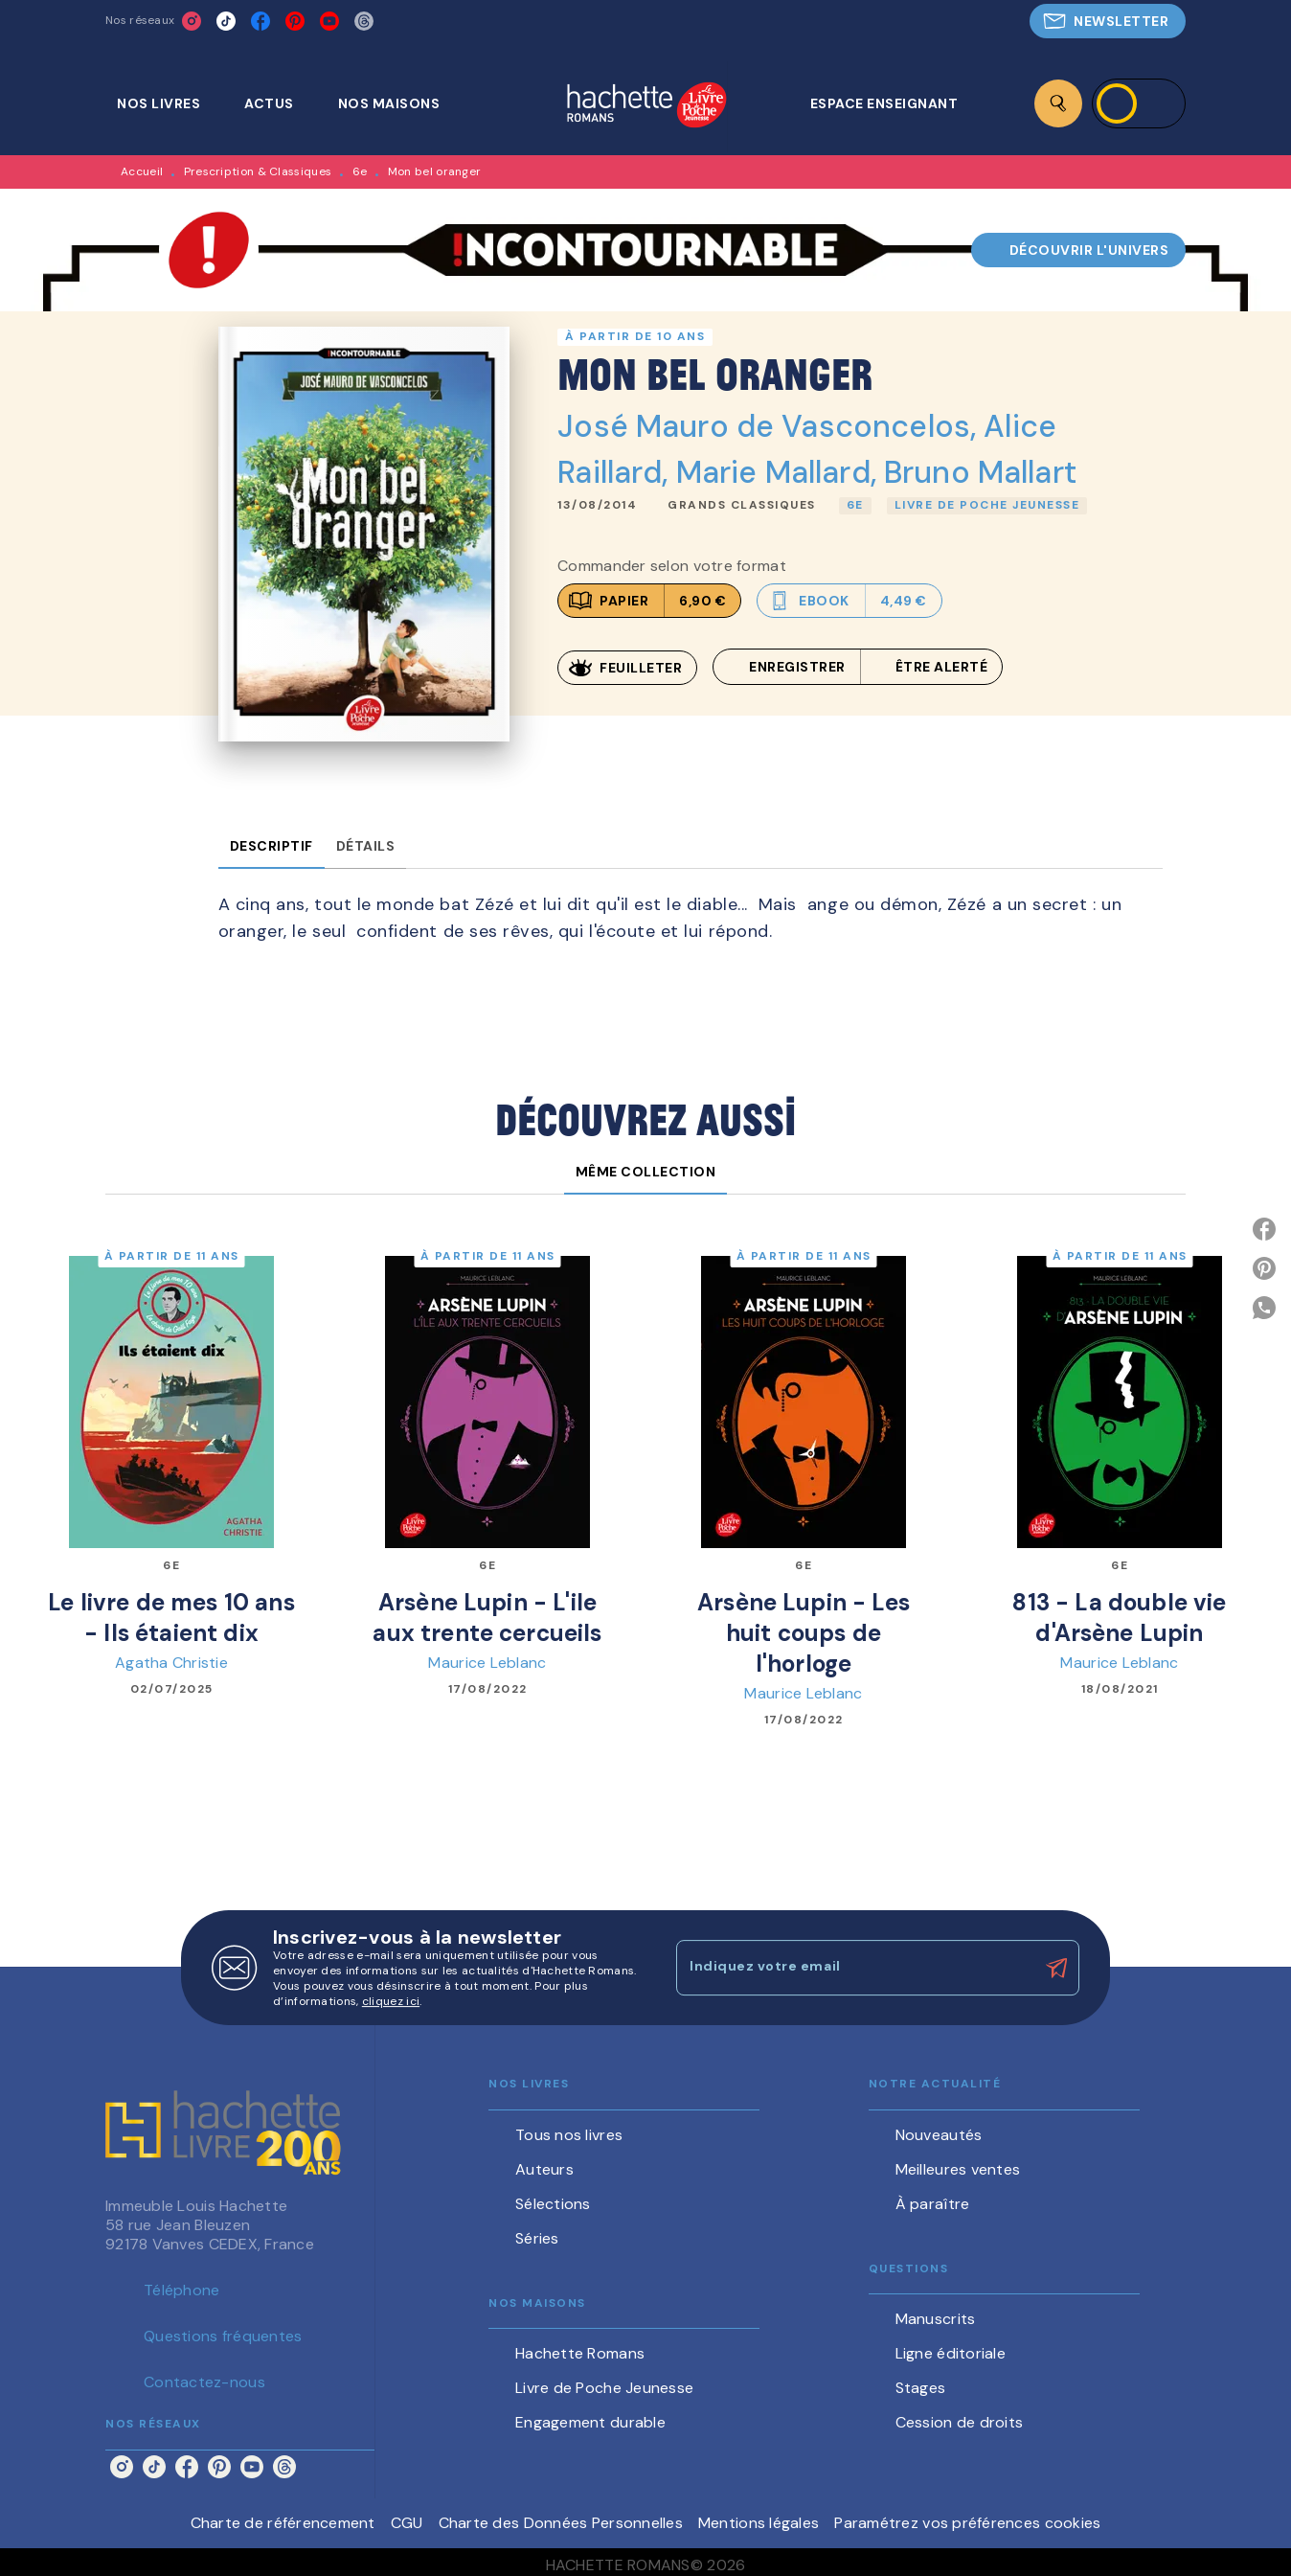 The width and height of the screenshot is (1291, 2576). What do you see at coordinates (329, 21) in the screenshot?
I see `[youtube]` at bounding box center [329, 21].